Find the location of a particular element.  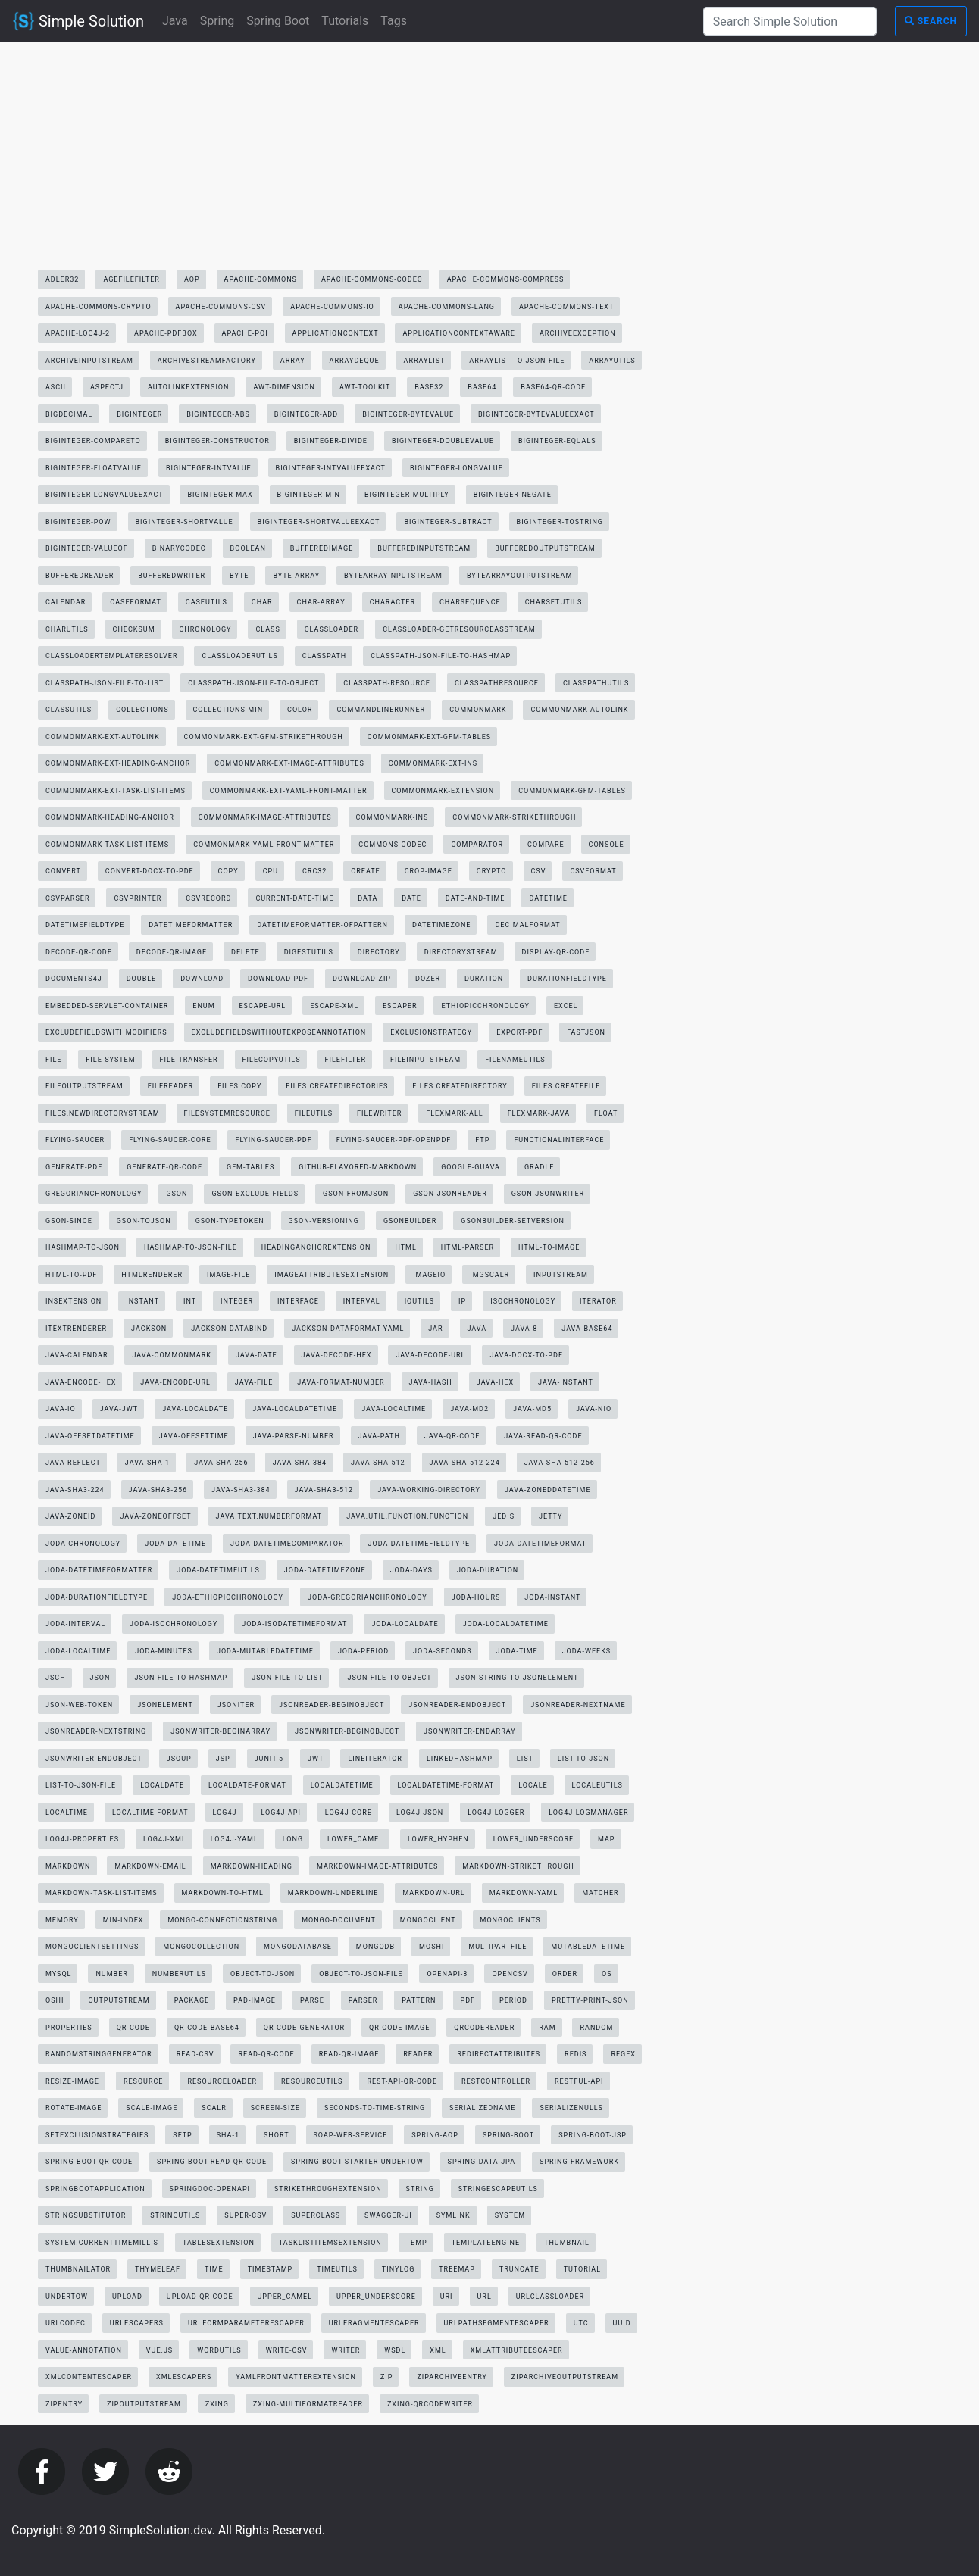

base64-qr-code is located at coordinates (553, 387).